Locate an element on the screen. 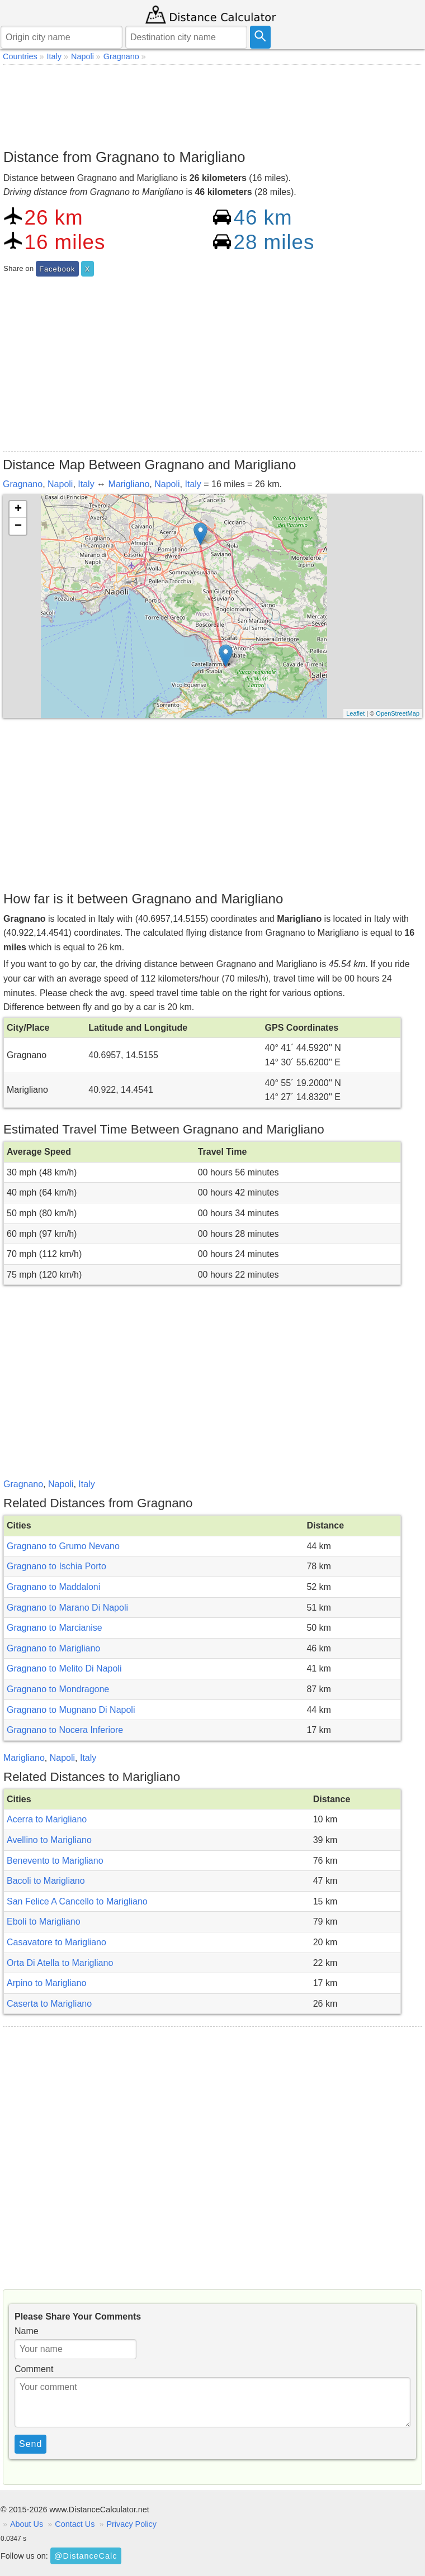 Image resolution: width=425 pixels, height=2576 pixels. Bacoli to Marigliano is located at coordinates (46, 1880).